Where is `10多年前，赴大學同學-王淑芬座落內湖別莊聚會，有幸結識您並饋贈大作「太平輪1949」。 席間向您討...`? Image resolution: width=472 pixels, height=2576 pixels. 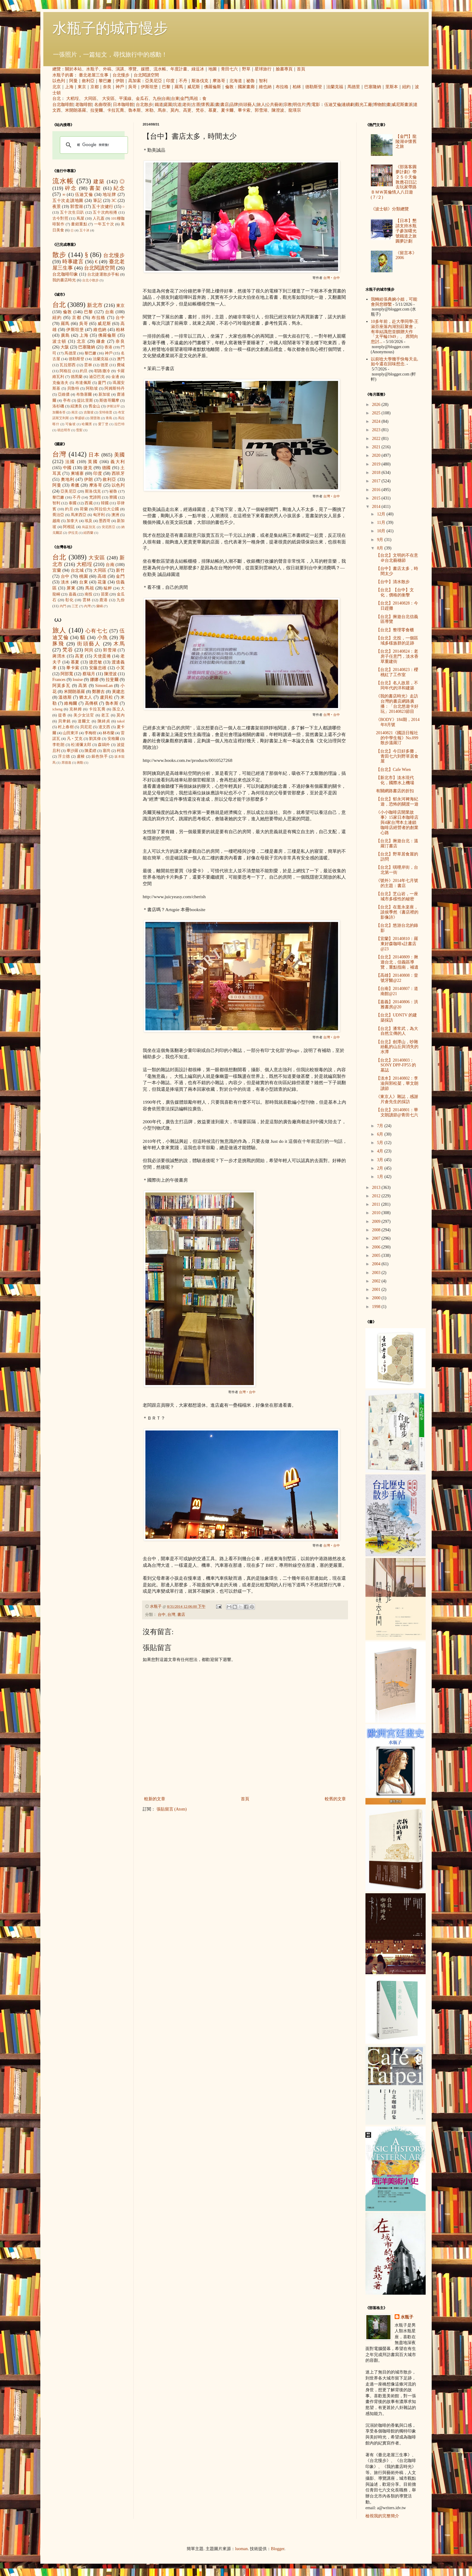 10多年前，赴大學同學-王淑芬座落內湖別莊聚會，有幸結識您並饋贈大作「太平輪1949」。 席間向您討... is located at coordinates (395, 331).